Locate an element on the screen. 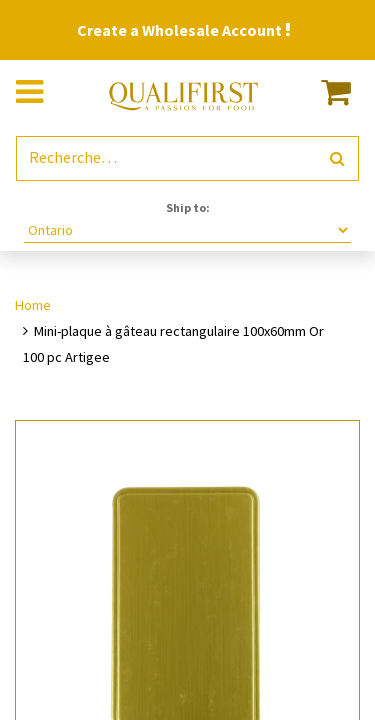  Home is located at coordinates (33, 305).